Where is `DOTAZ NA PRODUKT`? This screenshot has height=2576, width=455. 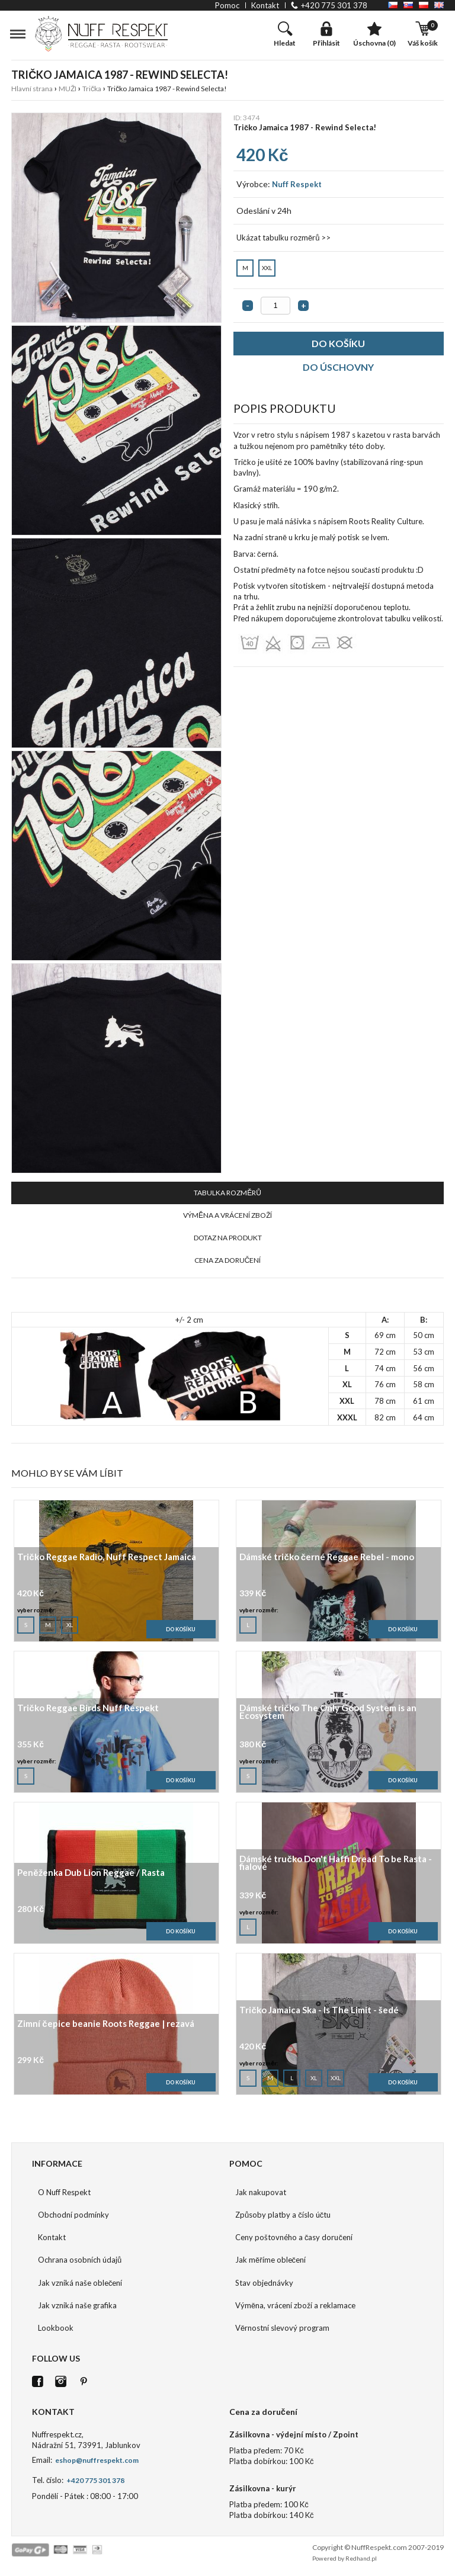 DOTAZ NA PRODUKT is located at coordinates (228, 1237).